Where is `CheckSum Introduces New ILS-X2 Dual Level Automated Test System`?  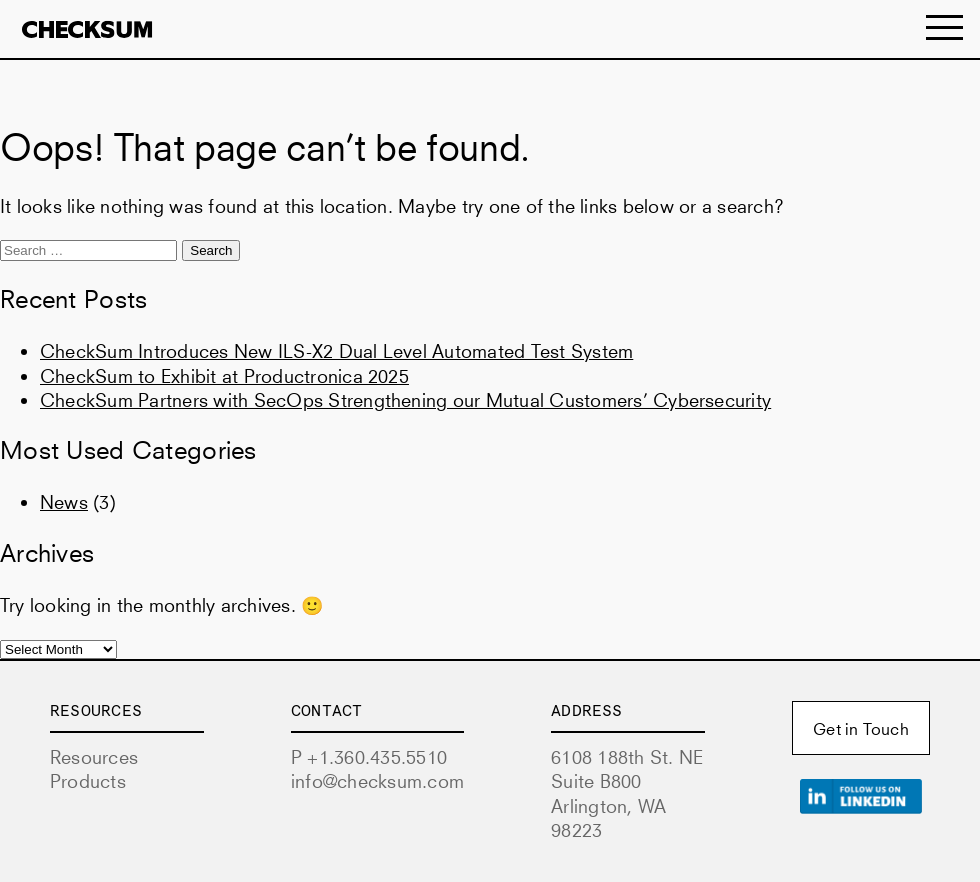 CheckSum Introduces New ILS-X2 Dual Level Automated Test System is located at coordinates (336, 351).